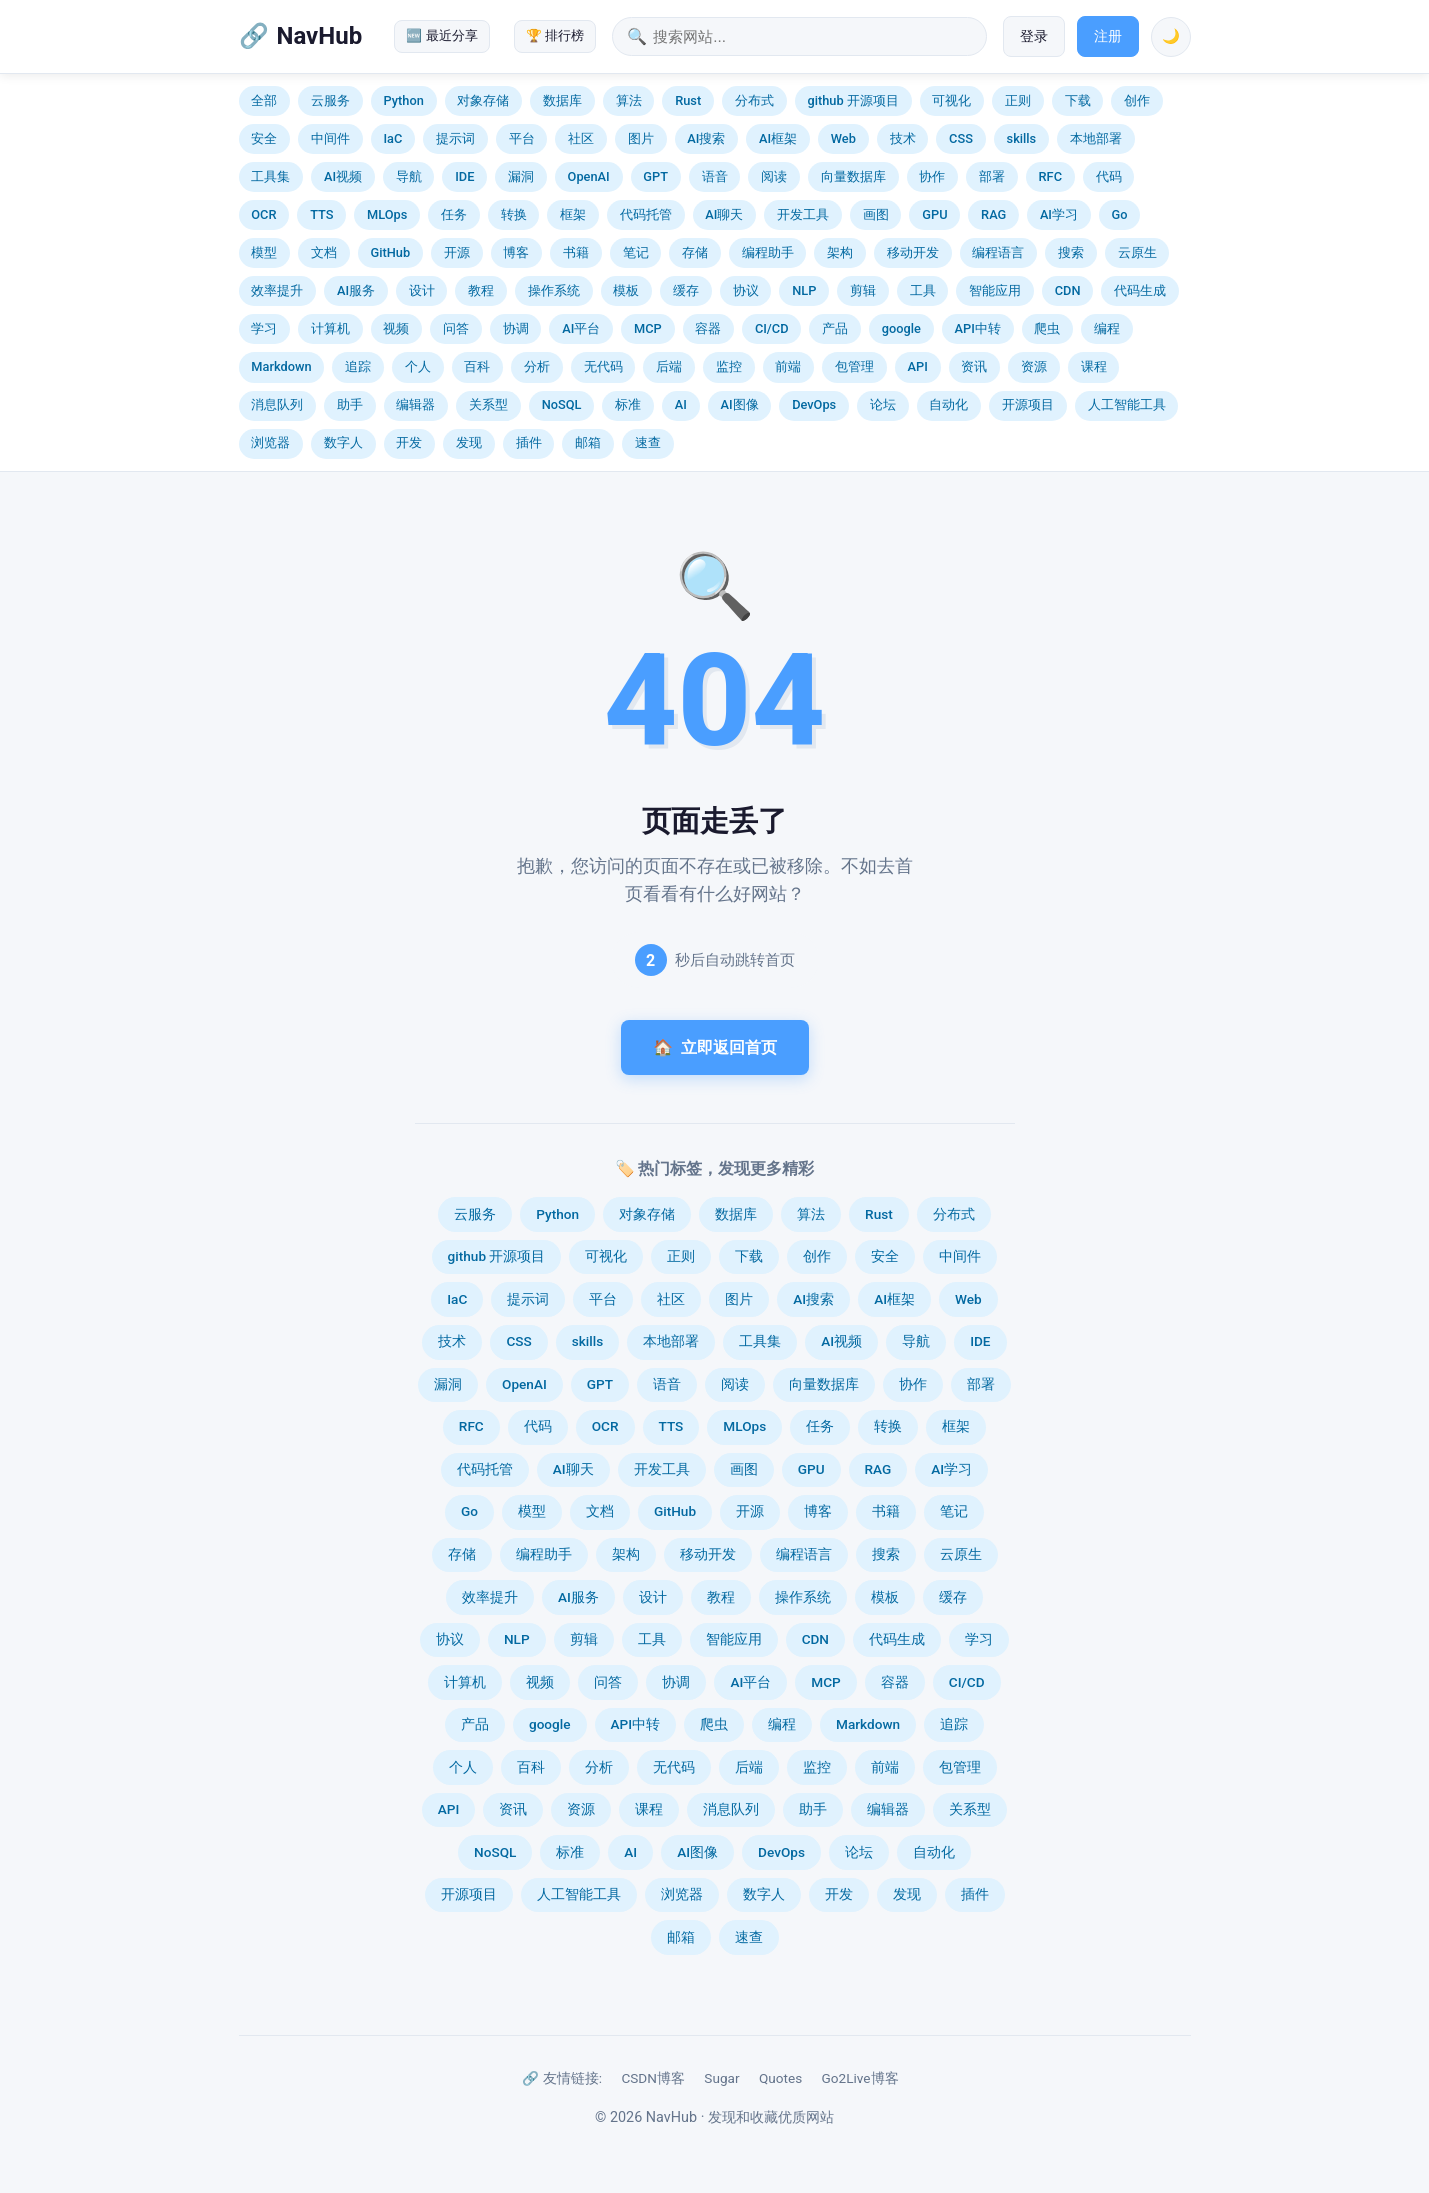 The height and width of the screenshot is (2193, 1429). I want to click on NavHub, so click(320, 36).